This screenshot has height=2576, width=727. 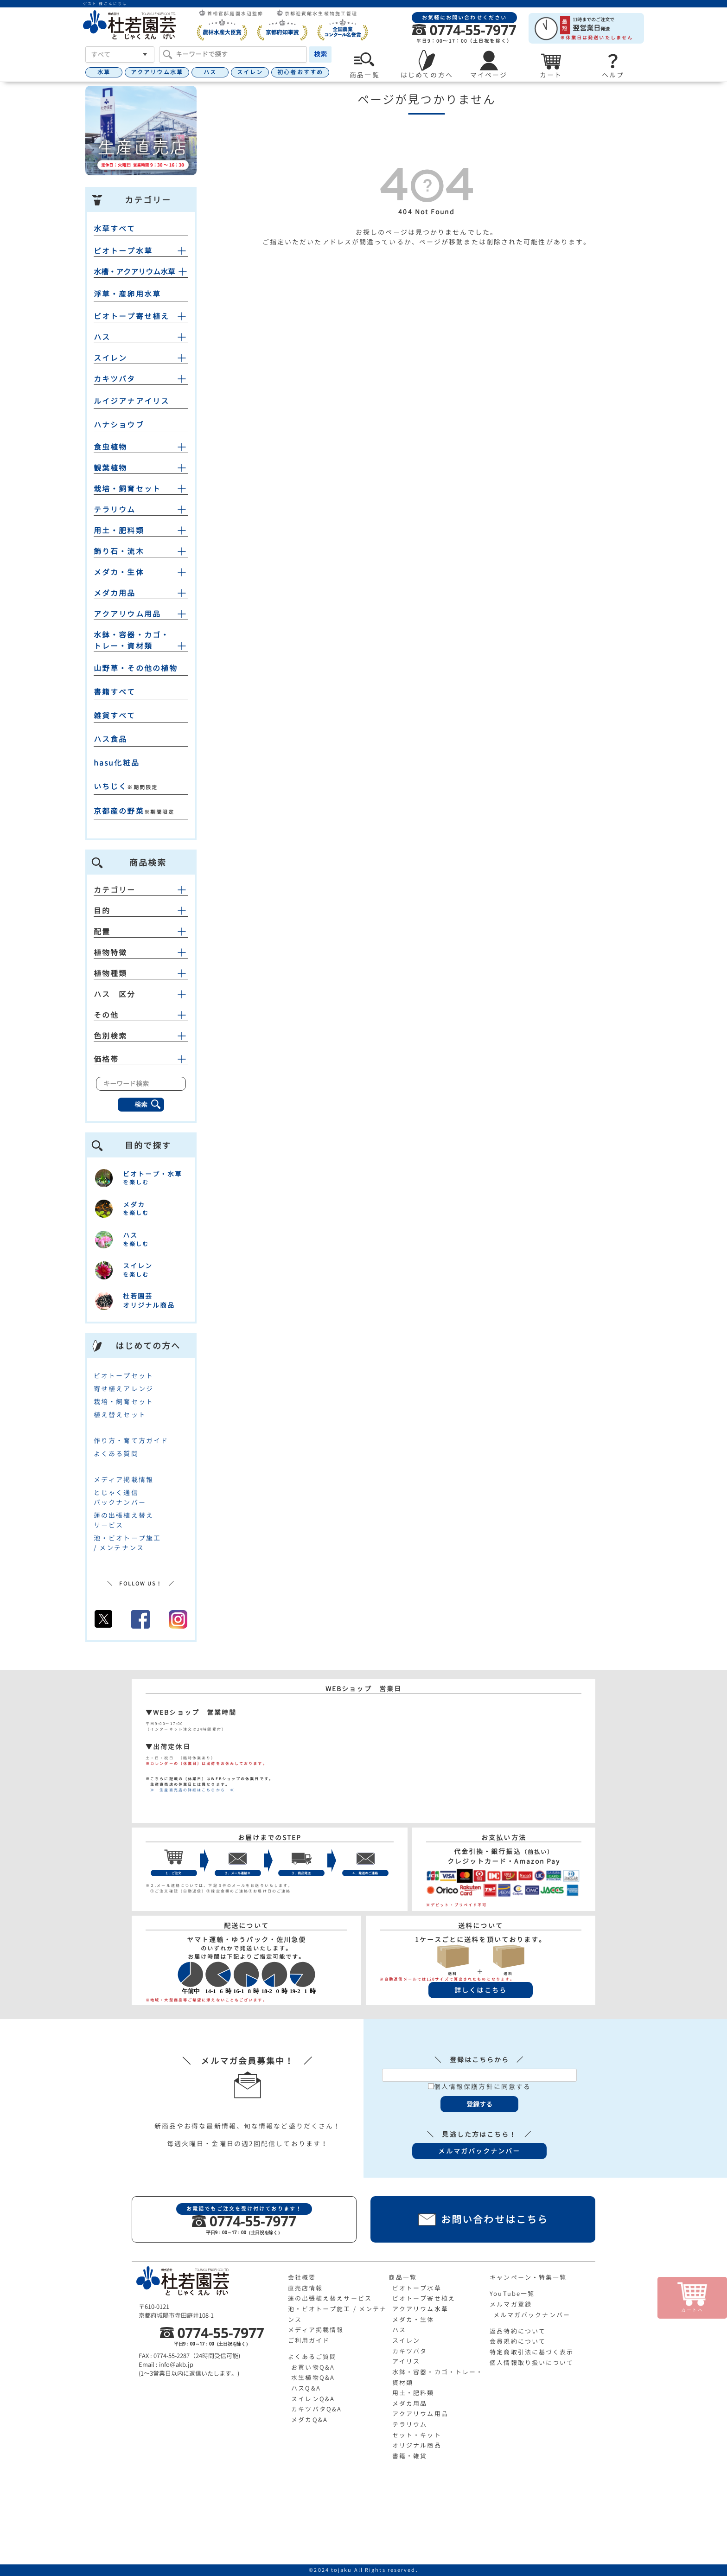 I want to click on お買い物Q&A, so click(x=313, y=2367).